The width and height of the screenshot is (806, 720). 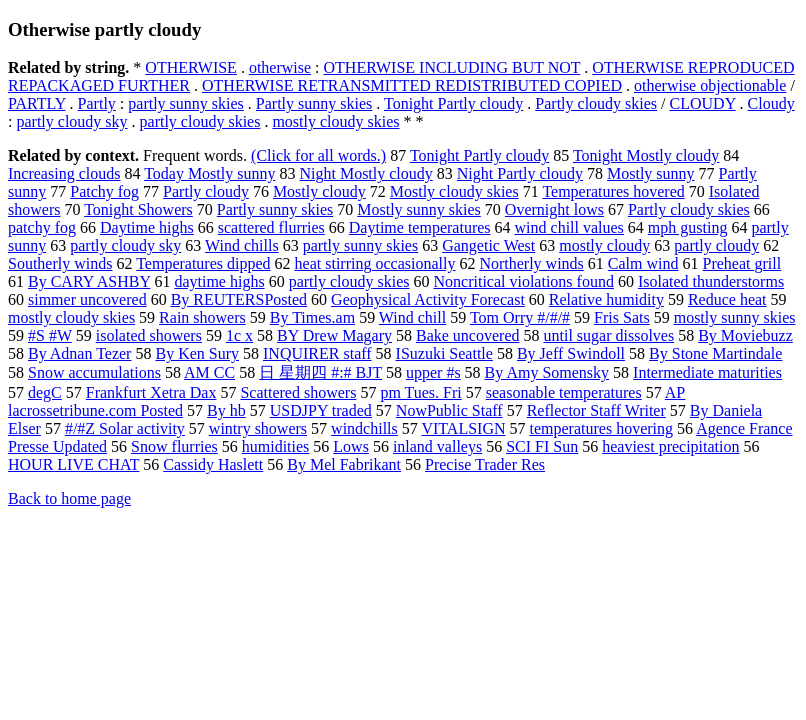 I want to click on mostly sunny skies, so click(x=735, y=317).